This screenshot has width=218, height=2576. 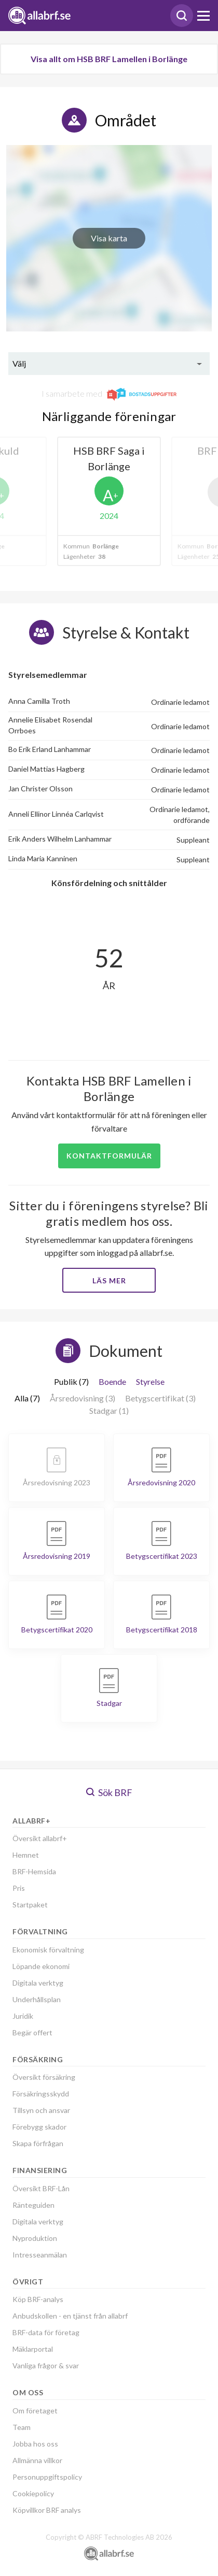 I want to click on Tillsyn och ansvar, so click(x=41, y=2110).